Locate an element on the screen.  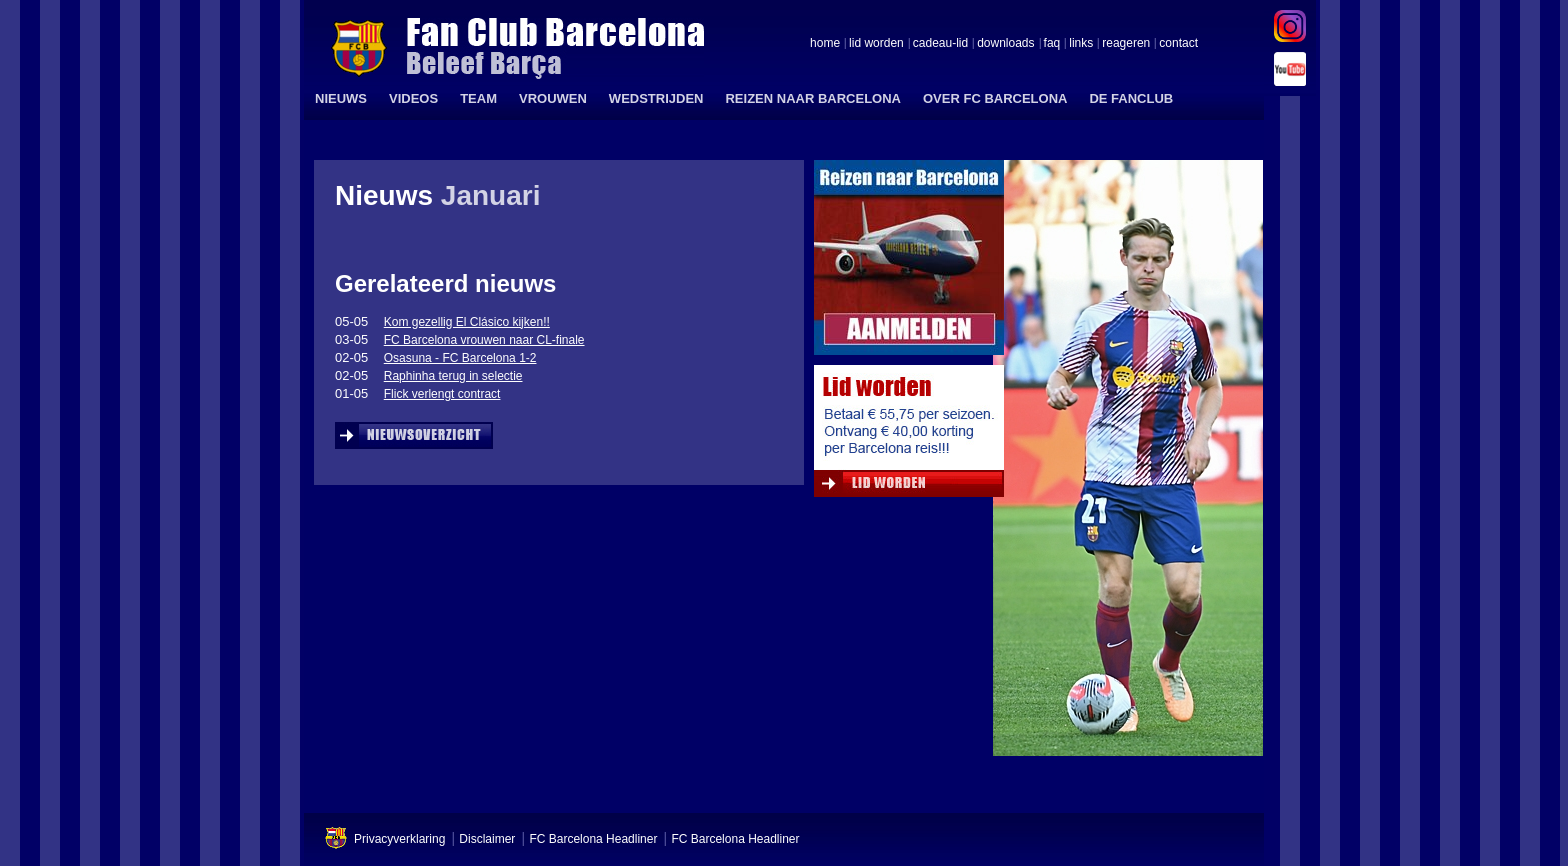
VROUWEN is located at coordinates (553, 98).